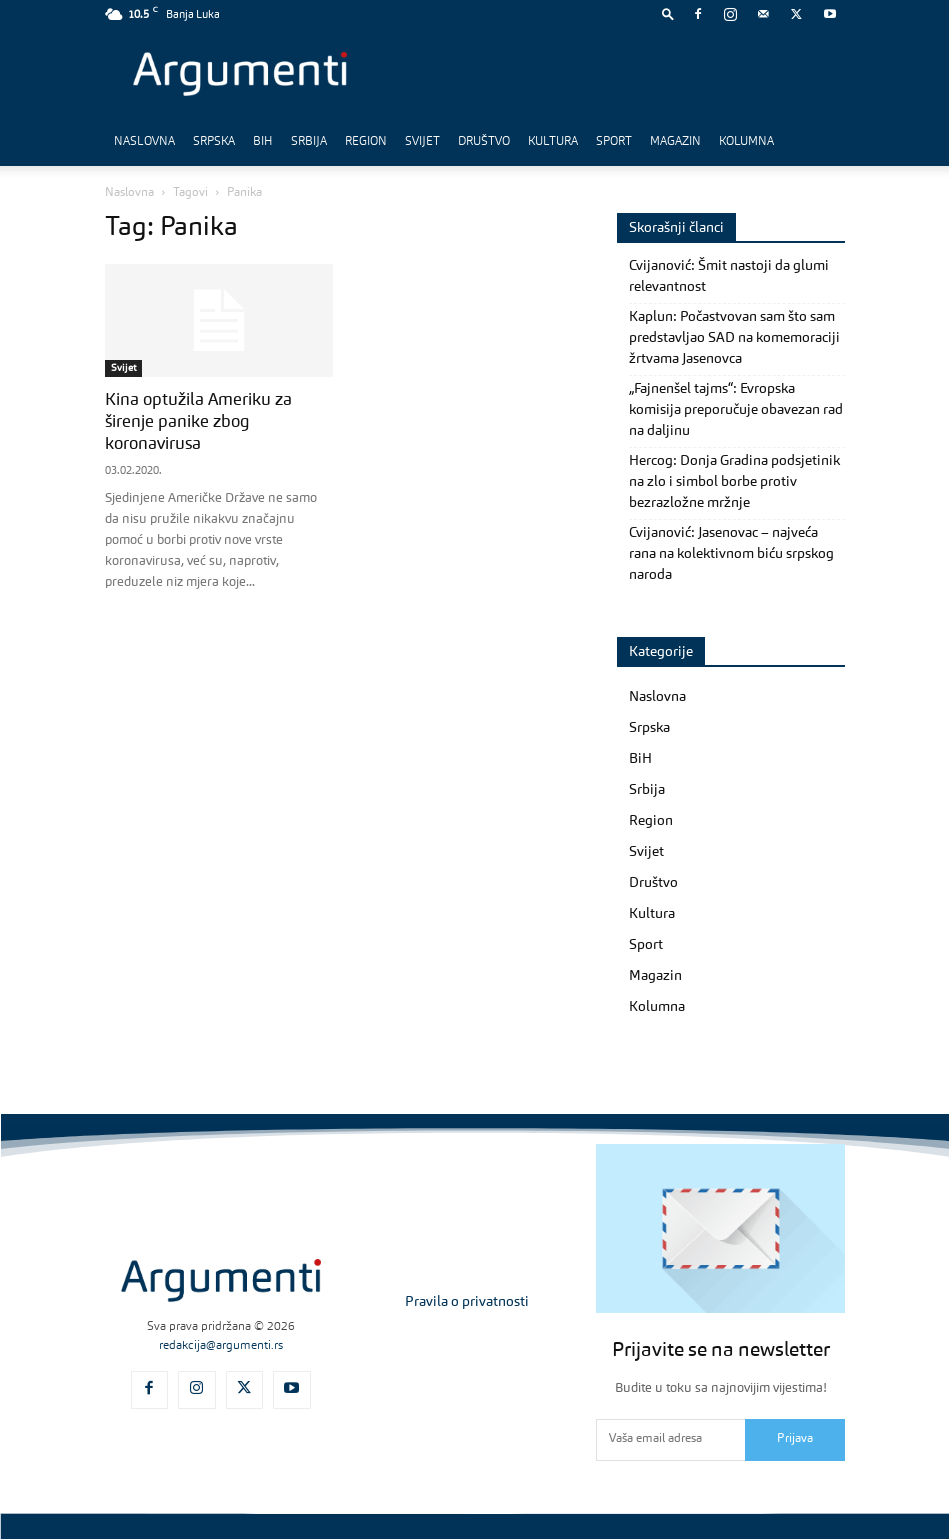 The height and width of the screenshot is (1539, 949). I want to click on Sport, so click(614, 142).